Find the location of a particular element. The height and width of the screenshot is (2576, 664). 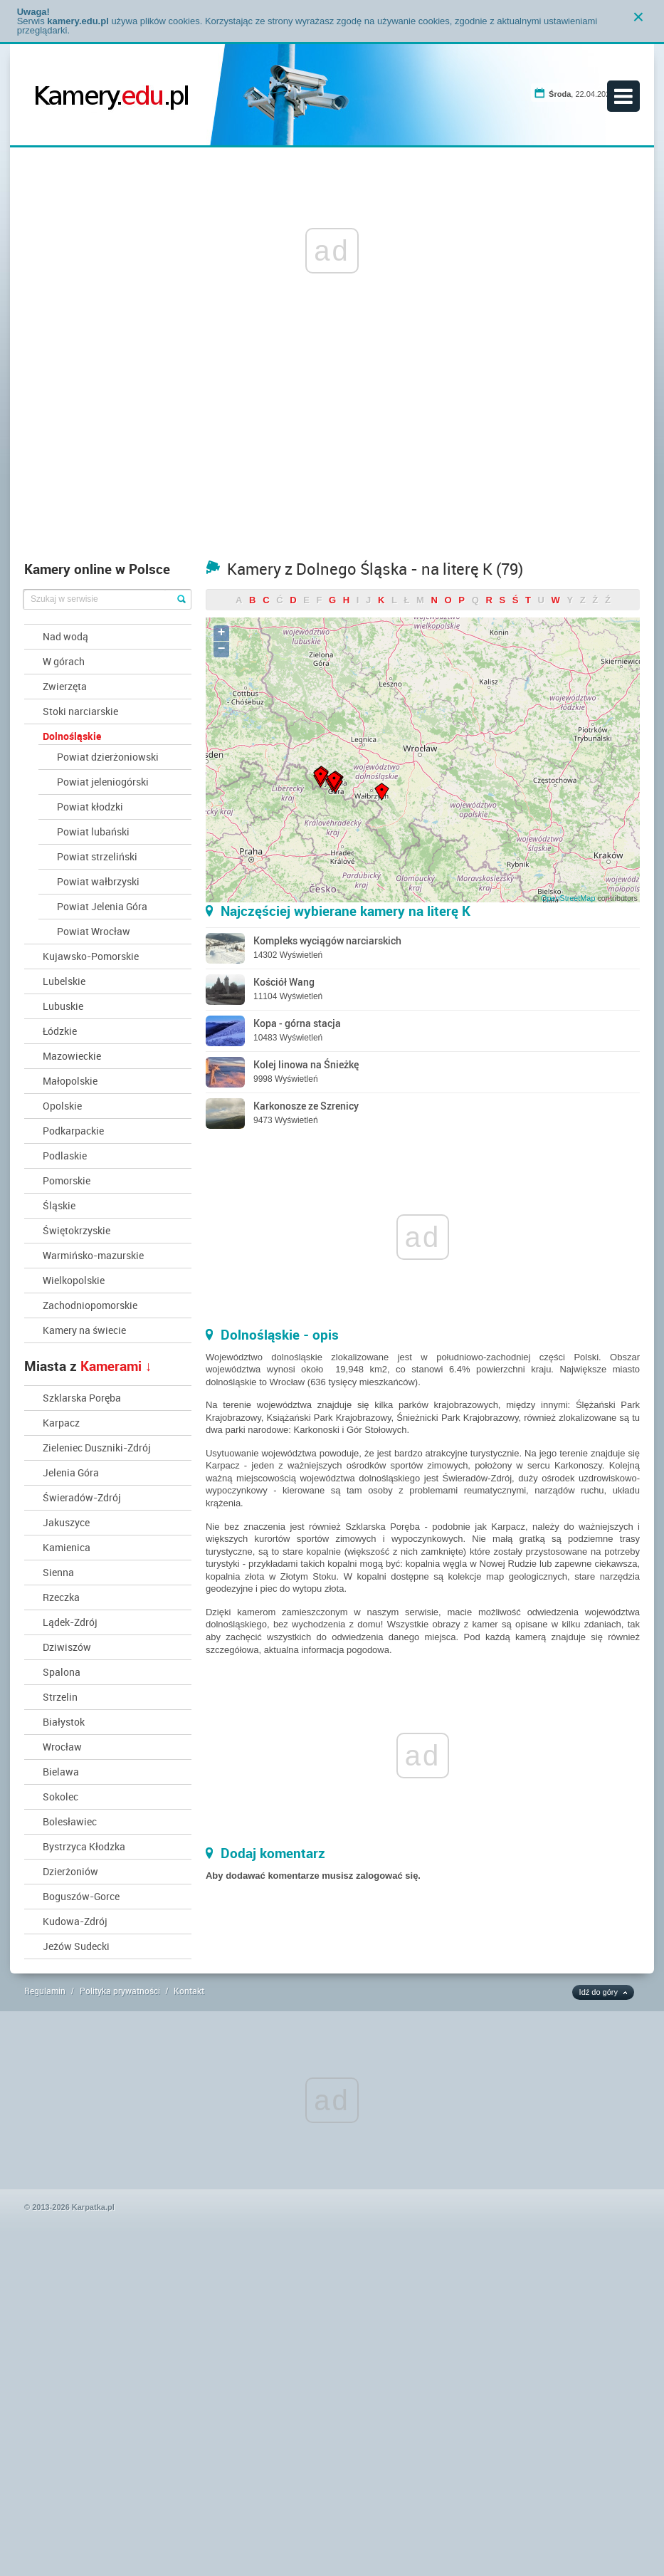

Karkonosze ze Szrenicy is located at coordinates (306, 1105).